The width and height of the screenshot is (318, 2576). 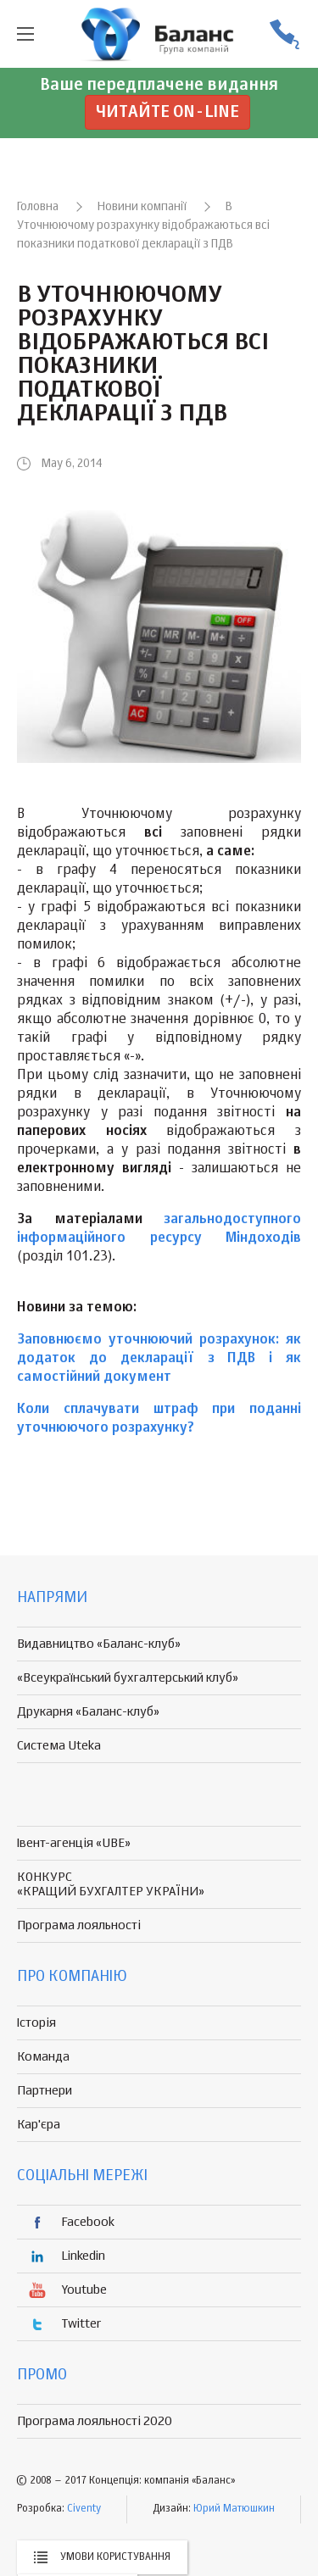 I want to click on Головна, so click(x=38, y=207).